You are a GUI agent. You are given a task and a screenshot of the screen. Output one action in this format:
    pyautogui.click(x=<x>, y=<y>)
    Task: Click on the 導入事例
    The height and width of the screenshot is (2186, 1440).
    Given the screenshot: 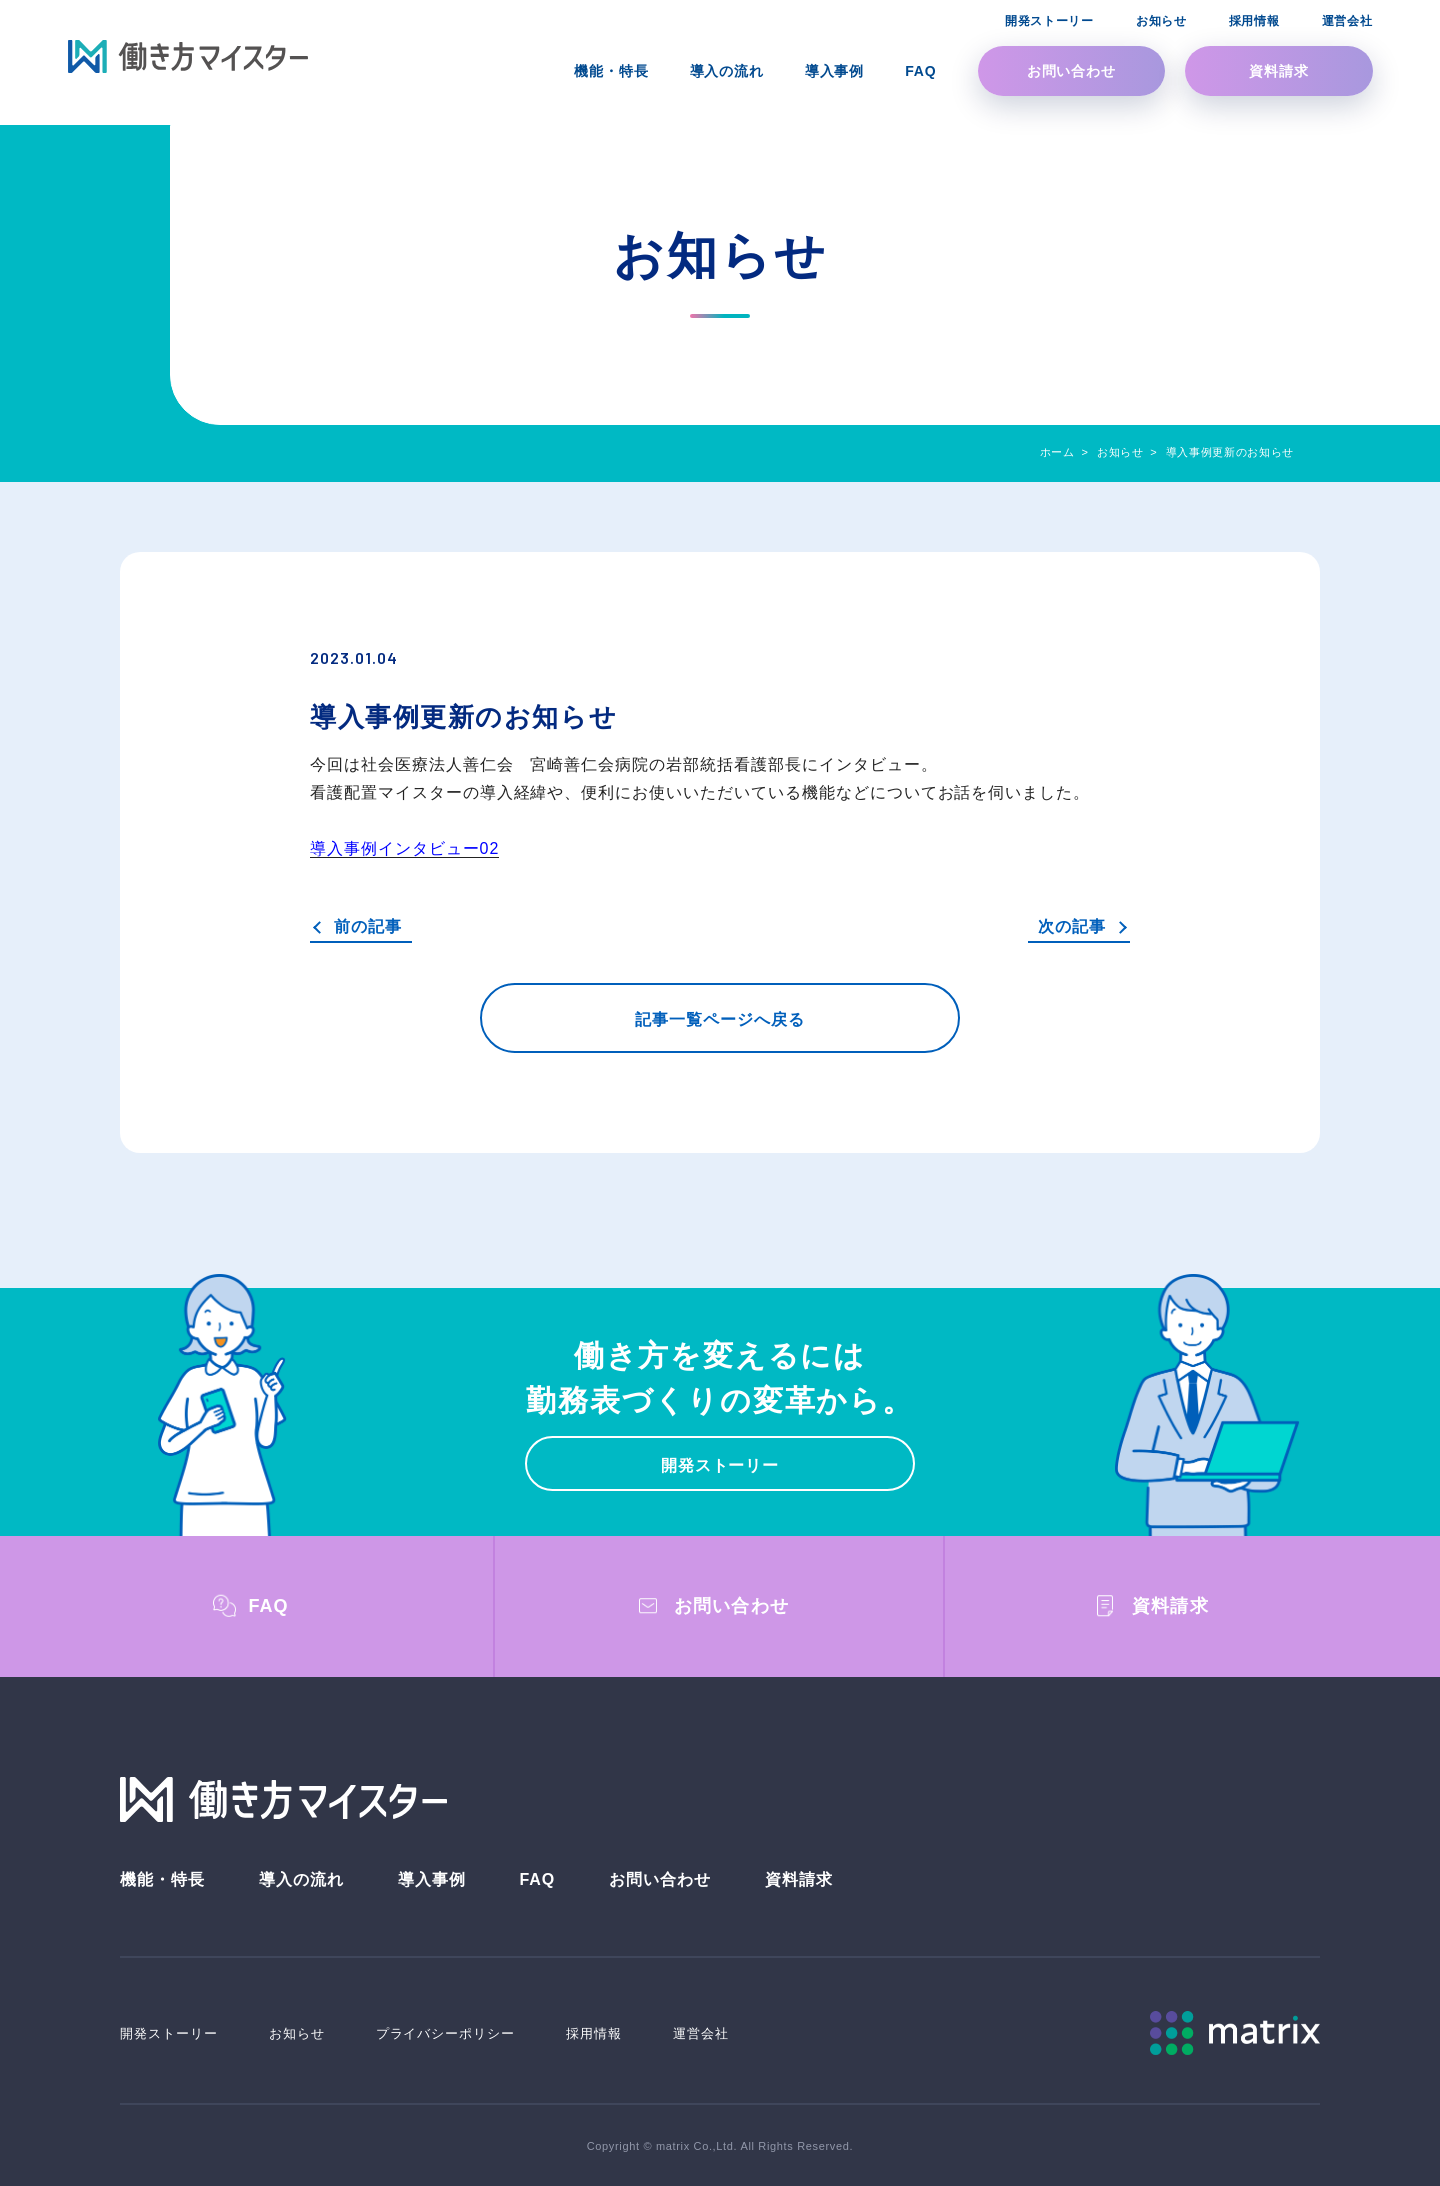 What is the action you would take?
    pyautogui.click(x=432, y=1879)
    